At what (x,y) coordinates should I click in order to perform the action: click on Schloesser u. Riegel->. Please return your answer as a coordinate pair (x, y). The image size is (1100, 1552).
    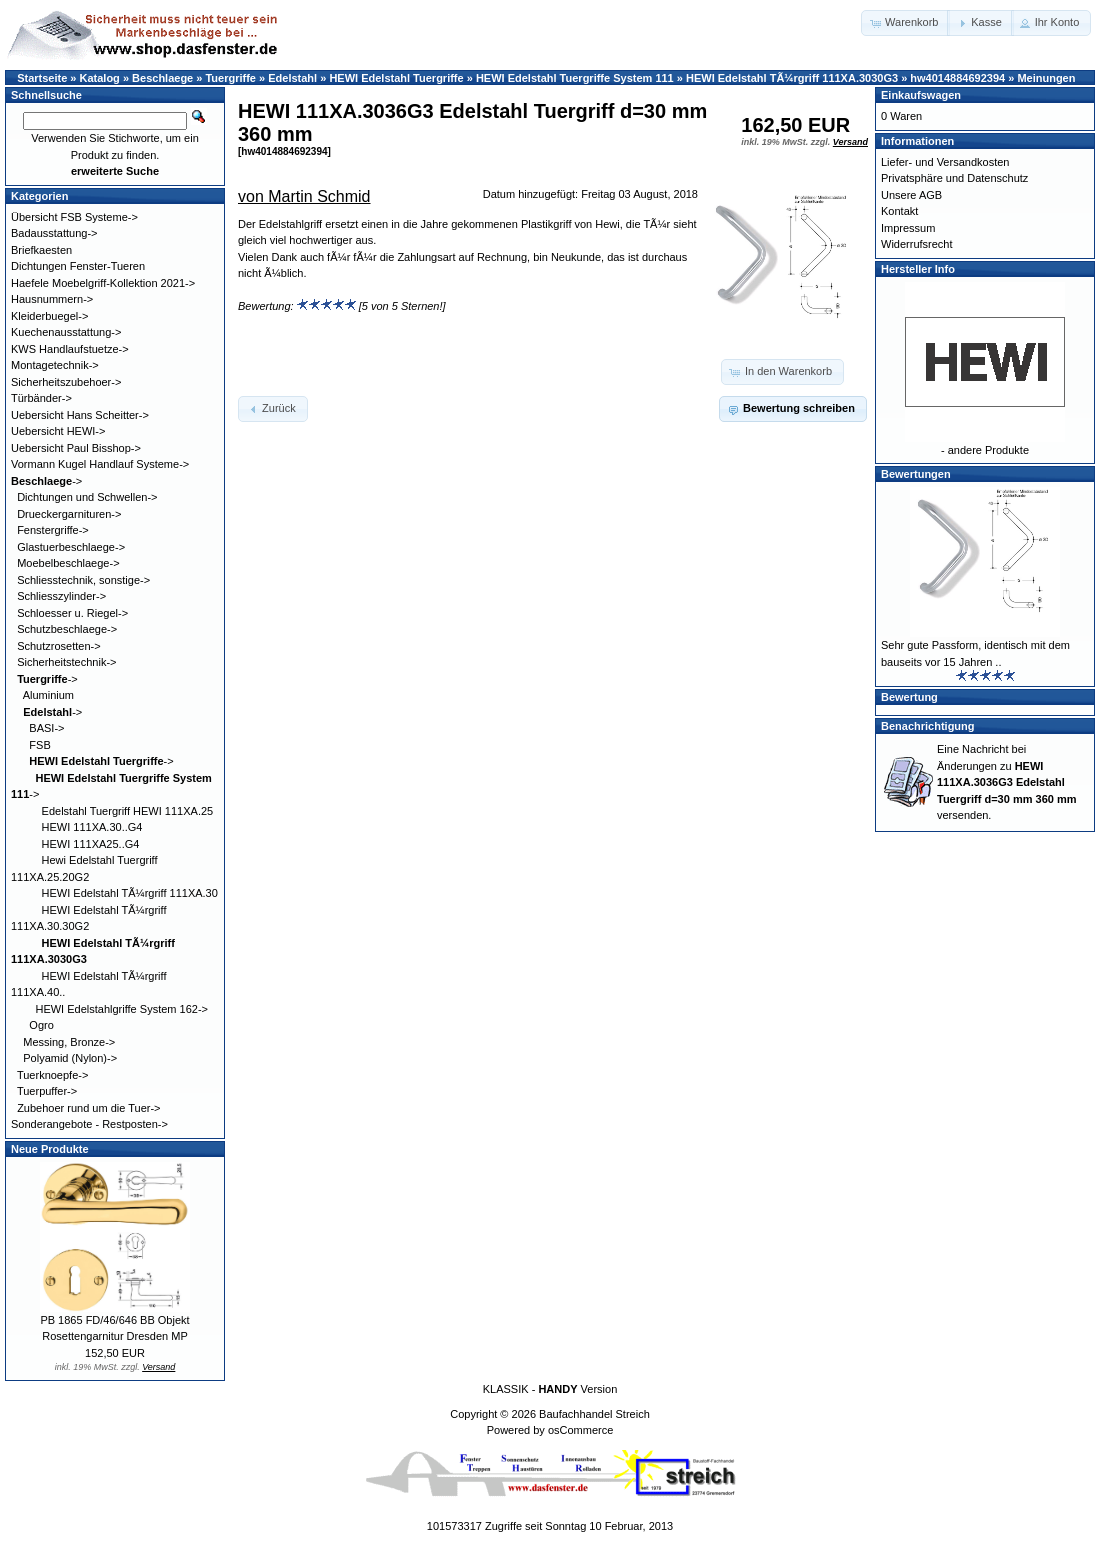
    Looking at the image, I should click on (72, 613).